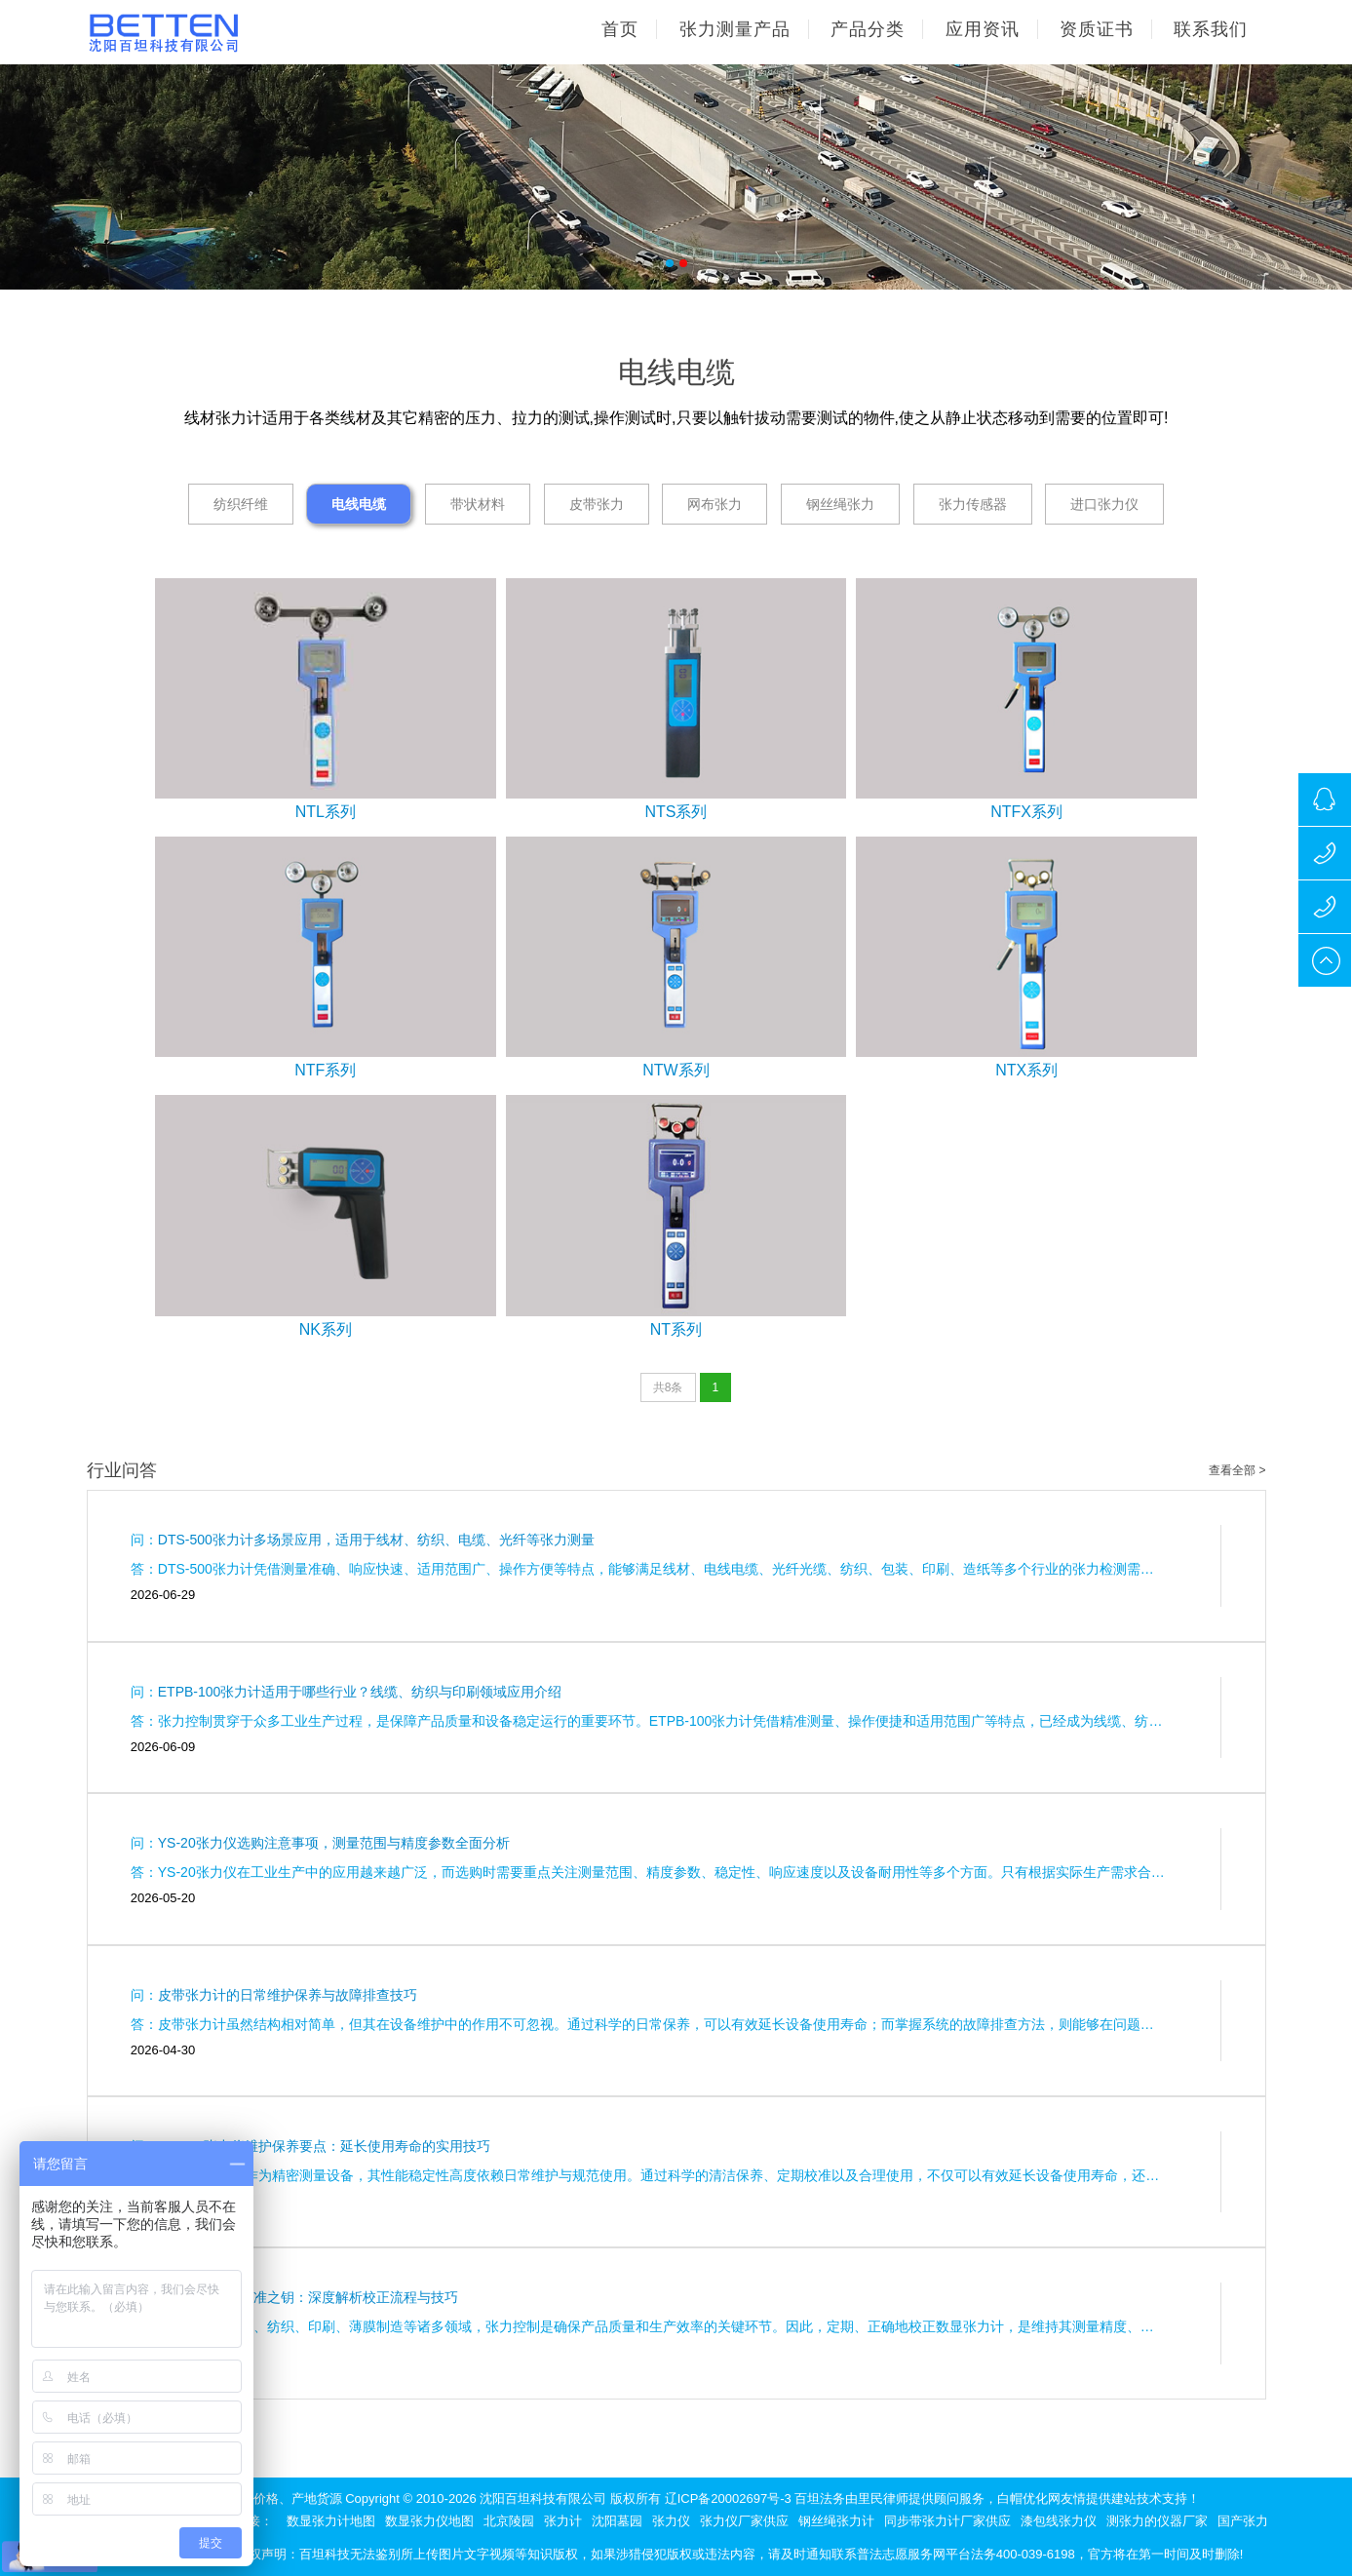 This screenshot has width=1352, height=2576. Describe the element at coordinates (1104, 504) in the screenshot. I see `进口张力仪` at that location.